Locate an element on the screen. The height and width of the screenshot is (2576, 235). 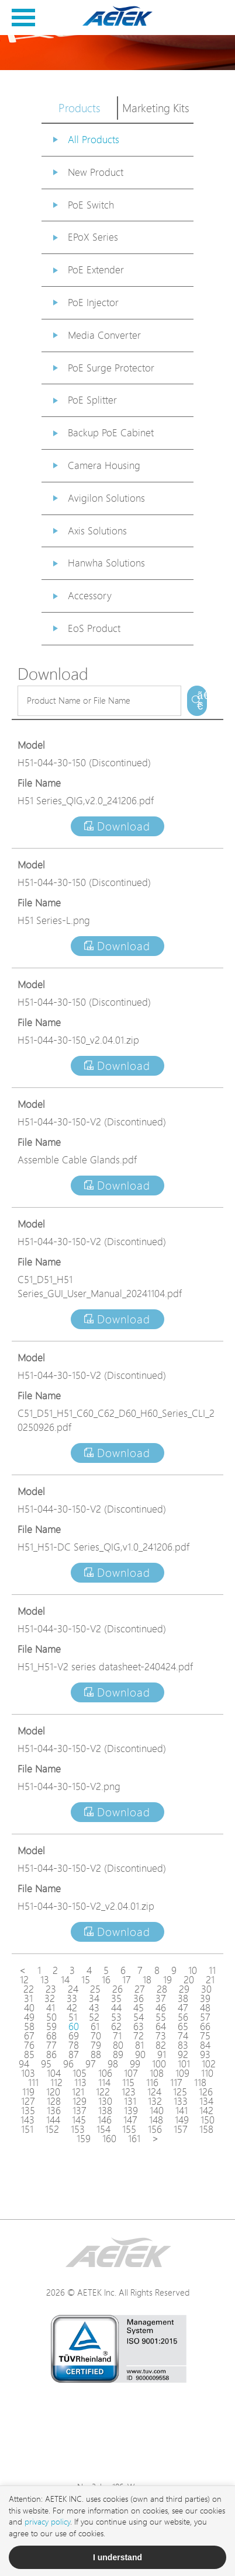
147 is located at coordinates (130, 2120).